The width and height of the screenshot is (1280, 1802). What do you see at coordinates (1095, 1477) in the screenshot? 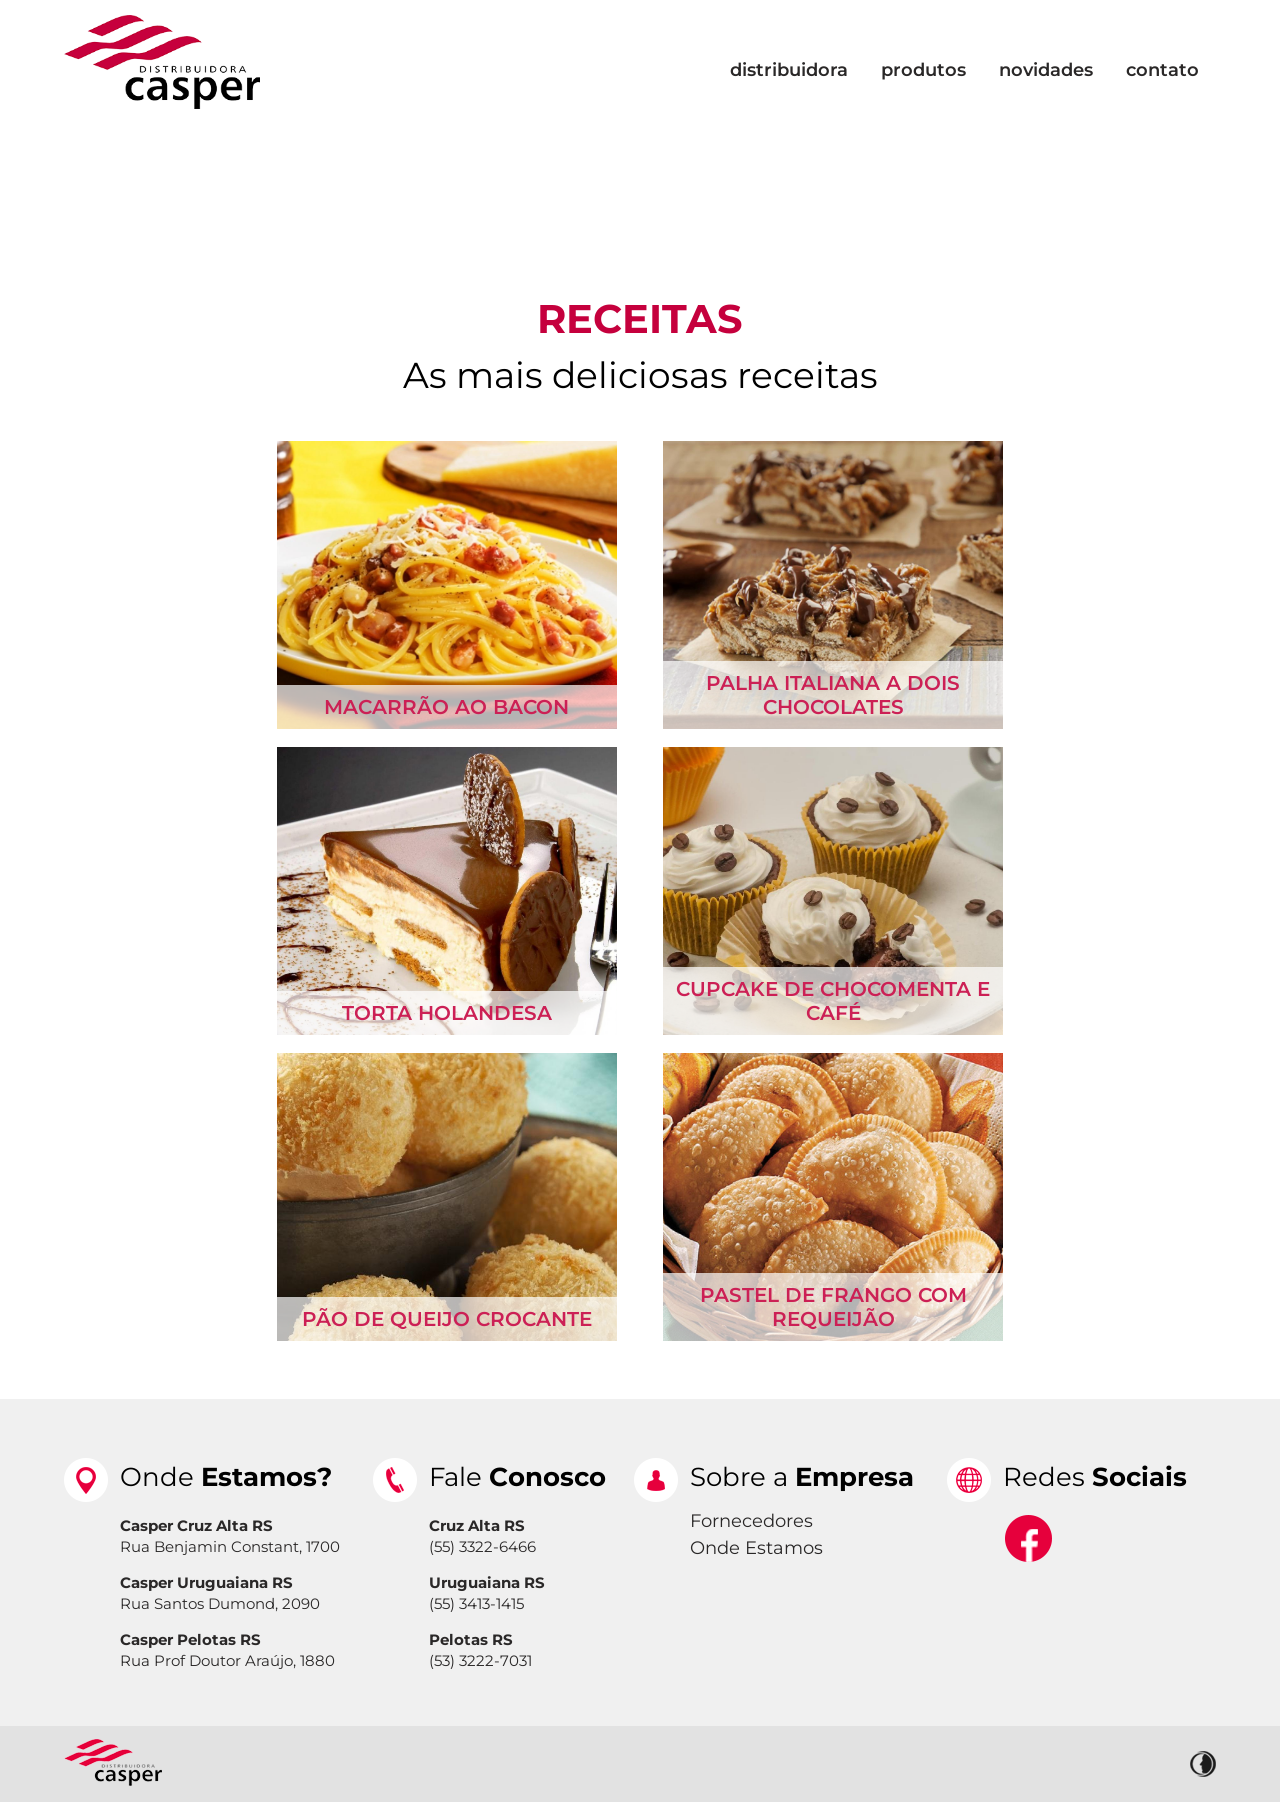
I see `Redes` at bounding box center [1095, 1477].